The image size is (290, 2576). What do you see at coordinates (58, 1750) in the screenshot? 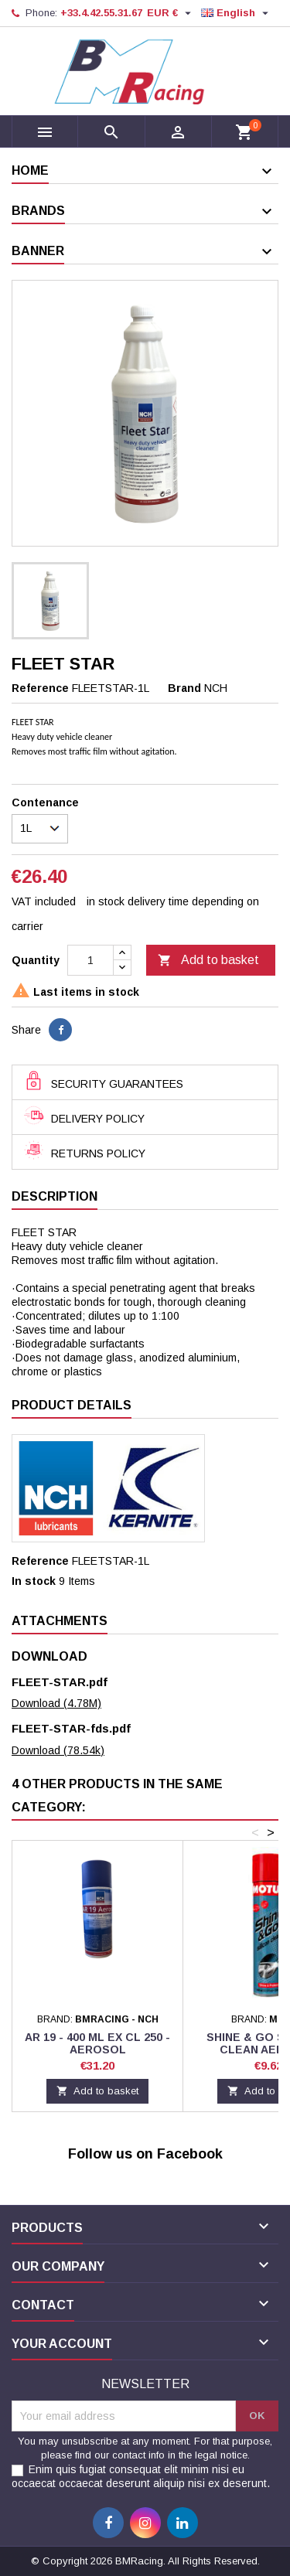
I see `Download (78.54k)` at bounding box center [58, 1750].